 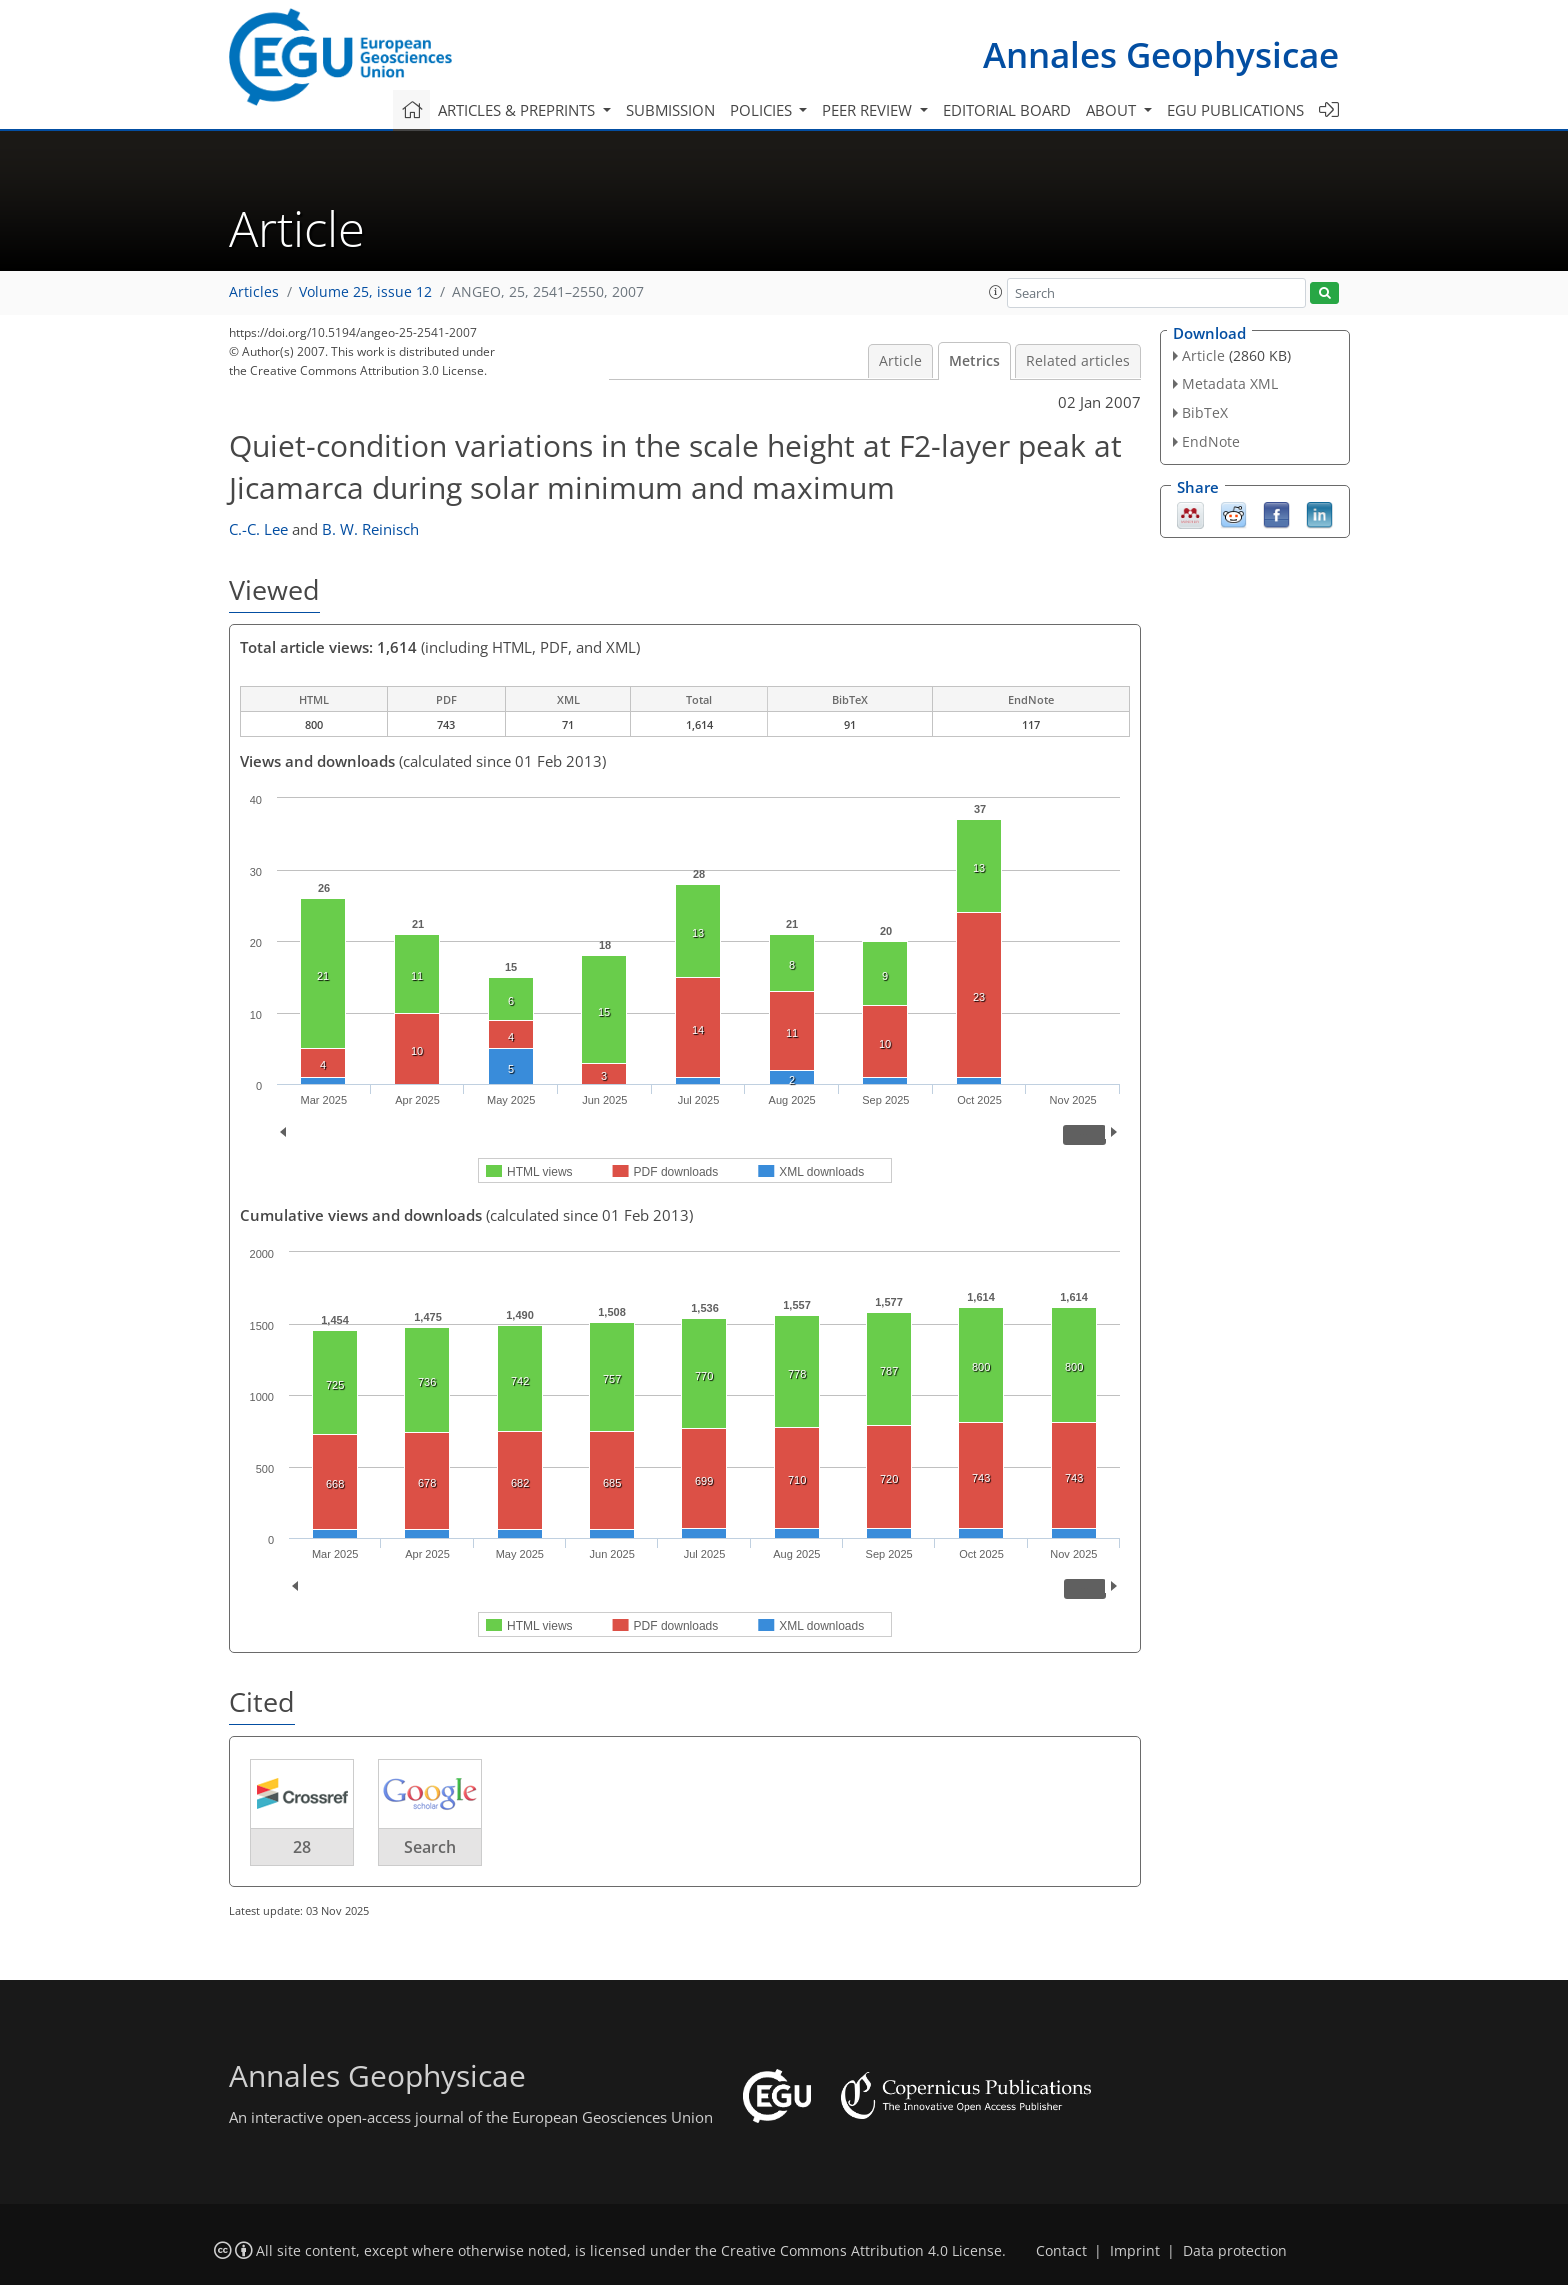 What do you see at coordinates (1235, 110) in the screenshot?
I see `EGU publications` at bounding box center [1235, 110].